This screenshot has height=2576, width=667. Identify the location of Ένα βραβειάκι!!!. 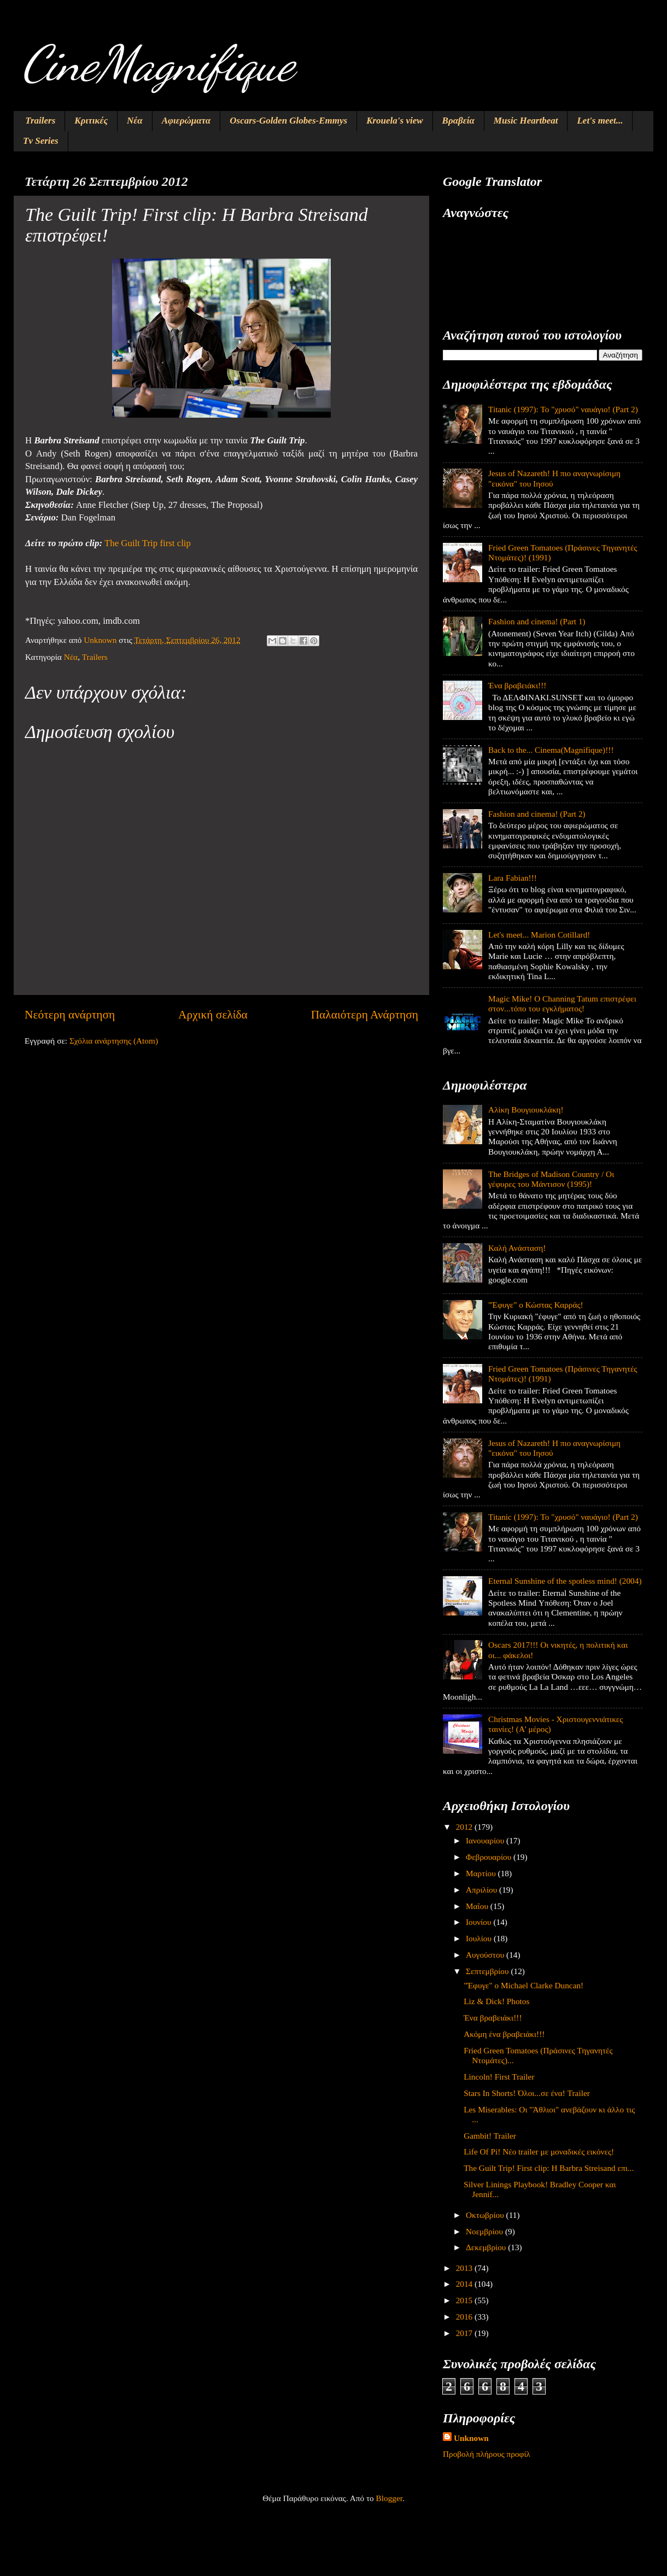
(517, 685).